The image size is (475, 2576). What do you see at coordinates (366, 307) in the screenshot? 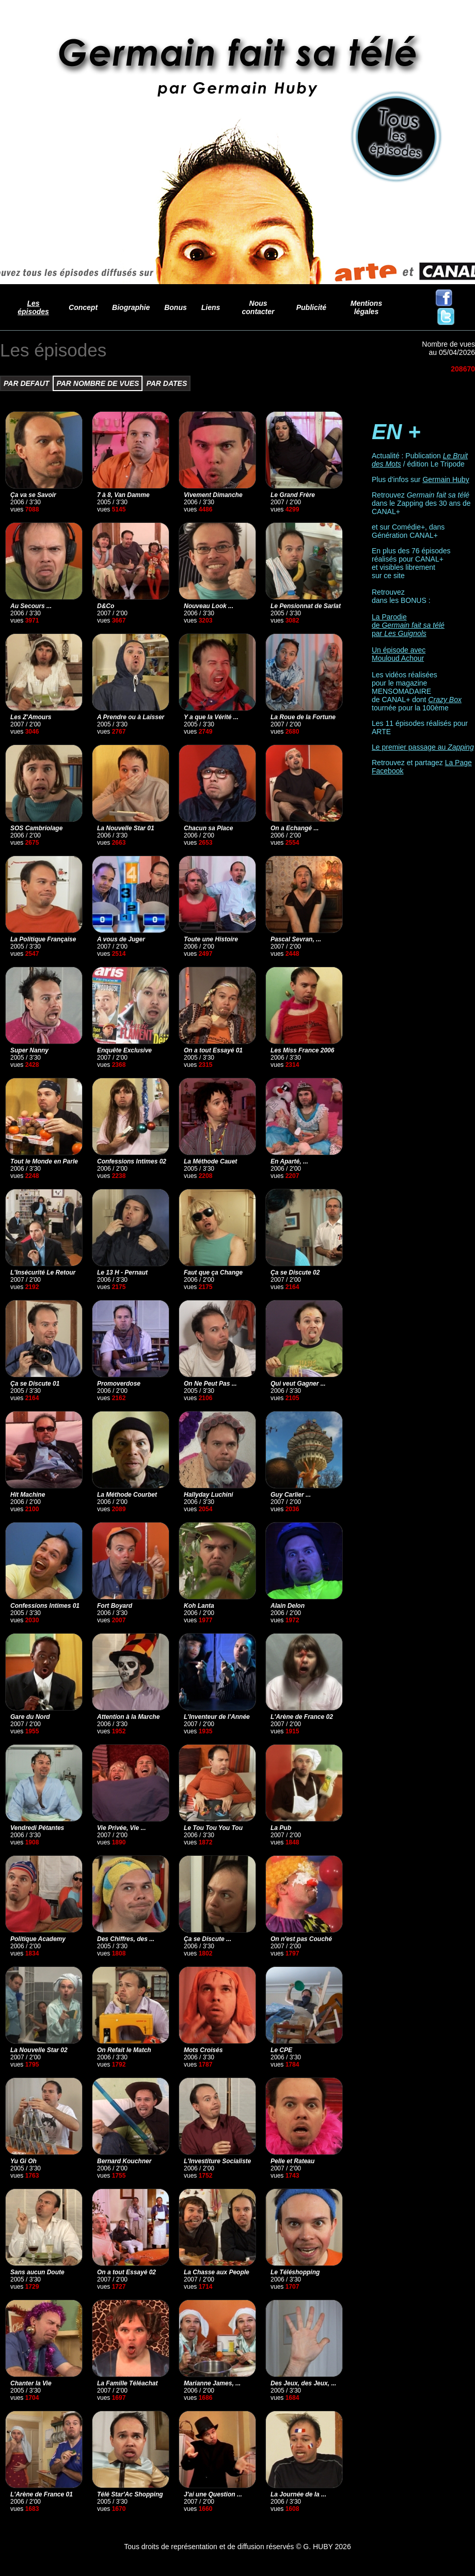
I see `Mentions légales` at bounding box center [366, 307].